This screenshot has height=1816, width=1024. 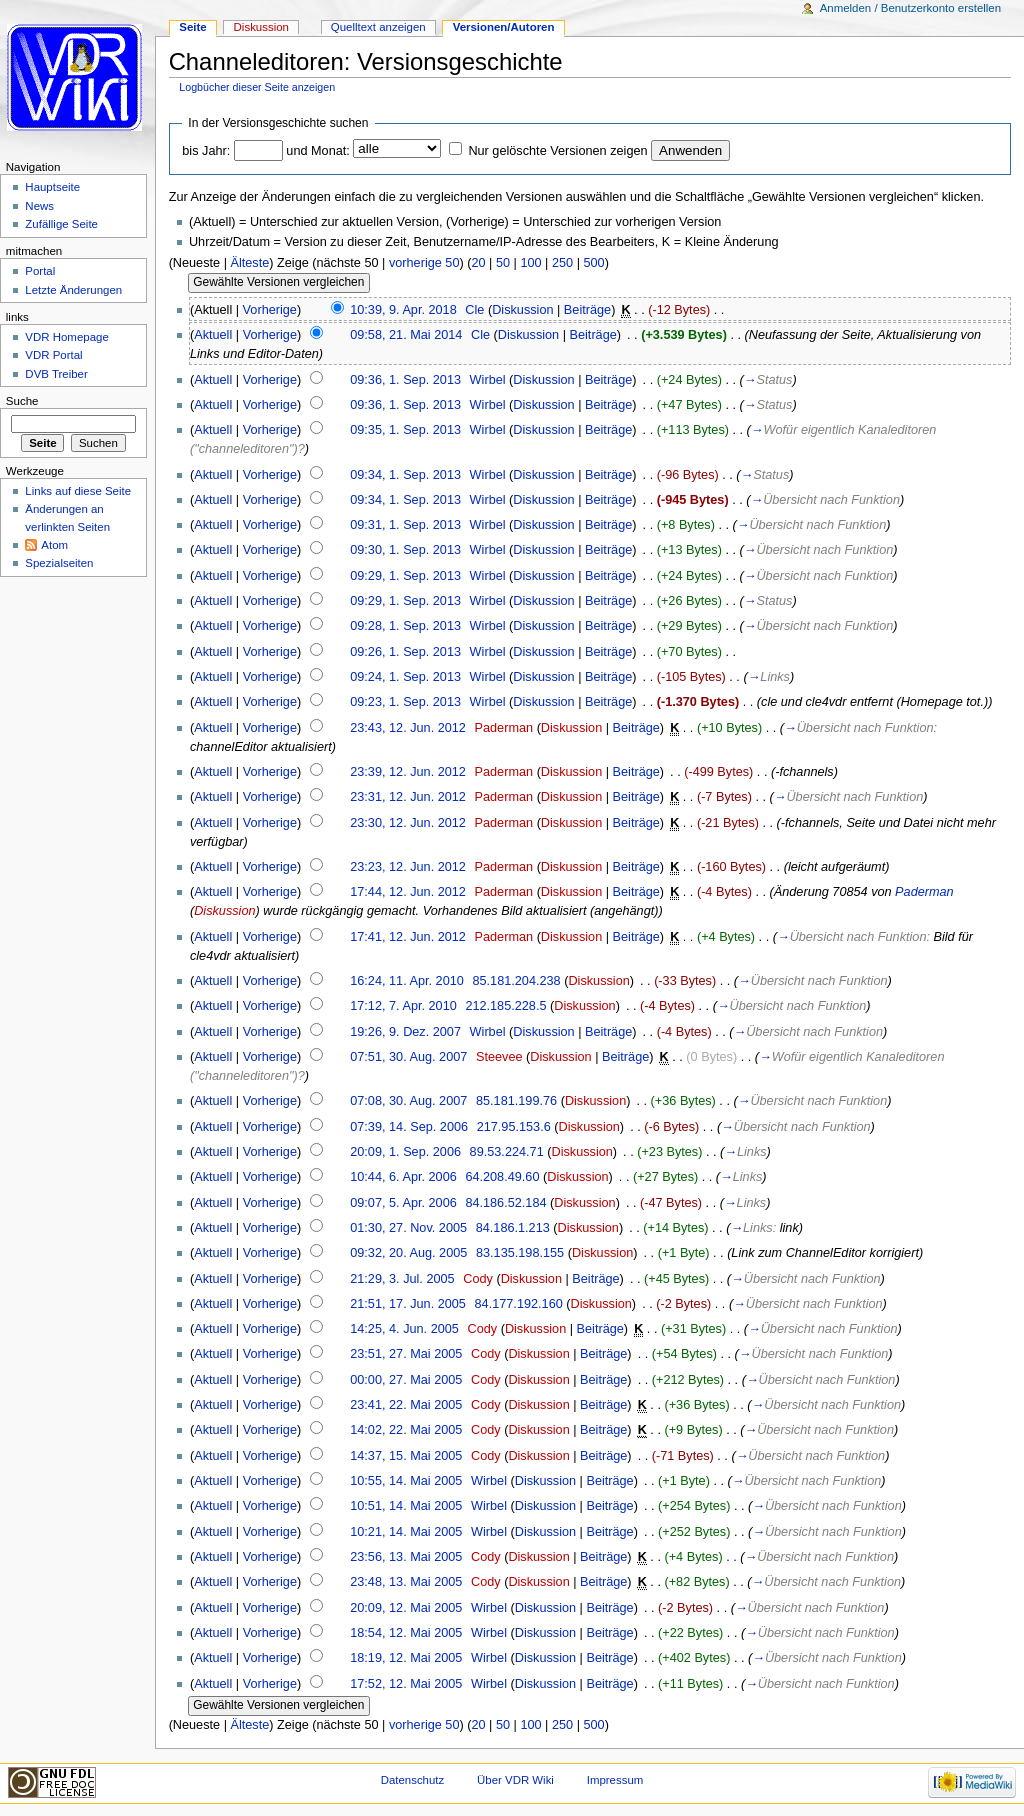 I want to click on 10:39, 9. Apr. 2018, so click(x=403, y=310).